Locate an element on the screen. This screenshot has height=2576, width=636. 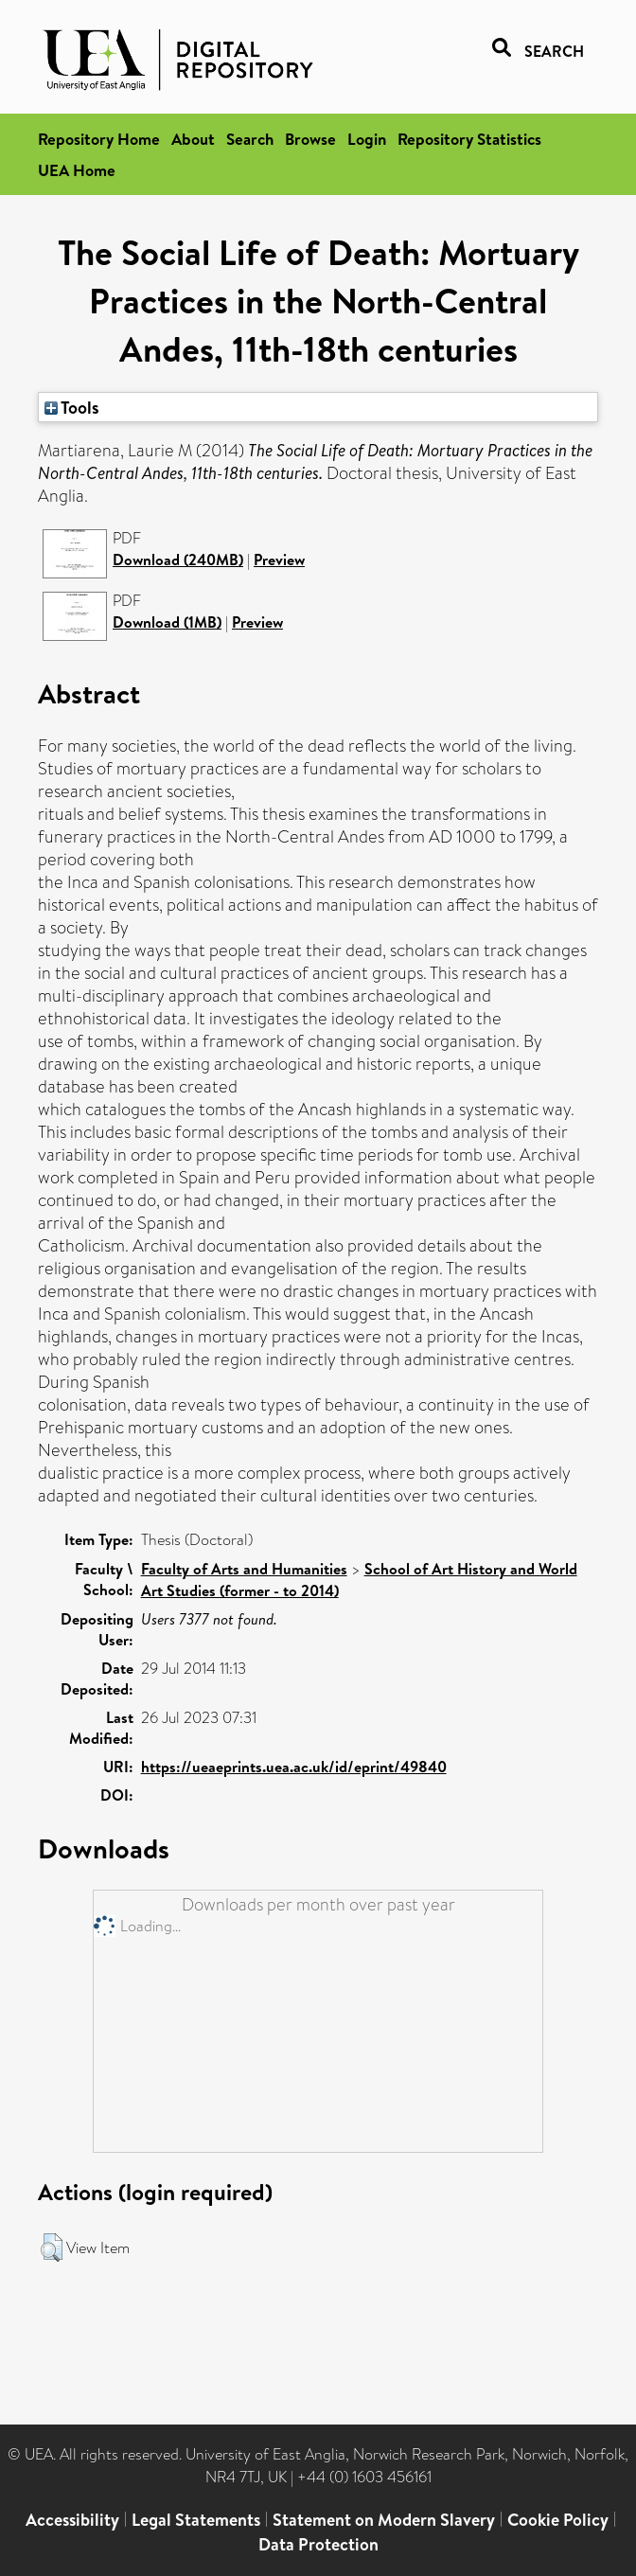
Preview is located at coordinates (279, 559).